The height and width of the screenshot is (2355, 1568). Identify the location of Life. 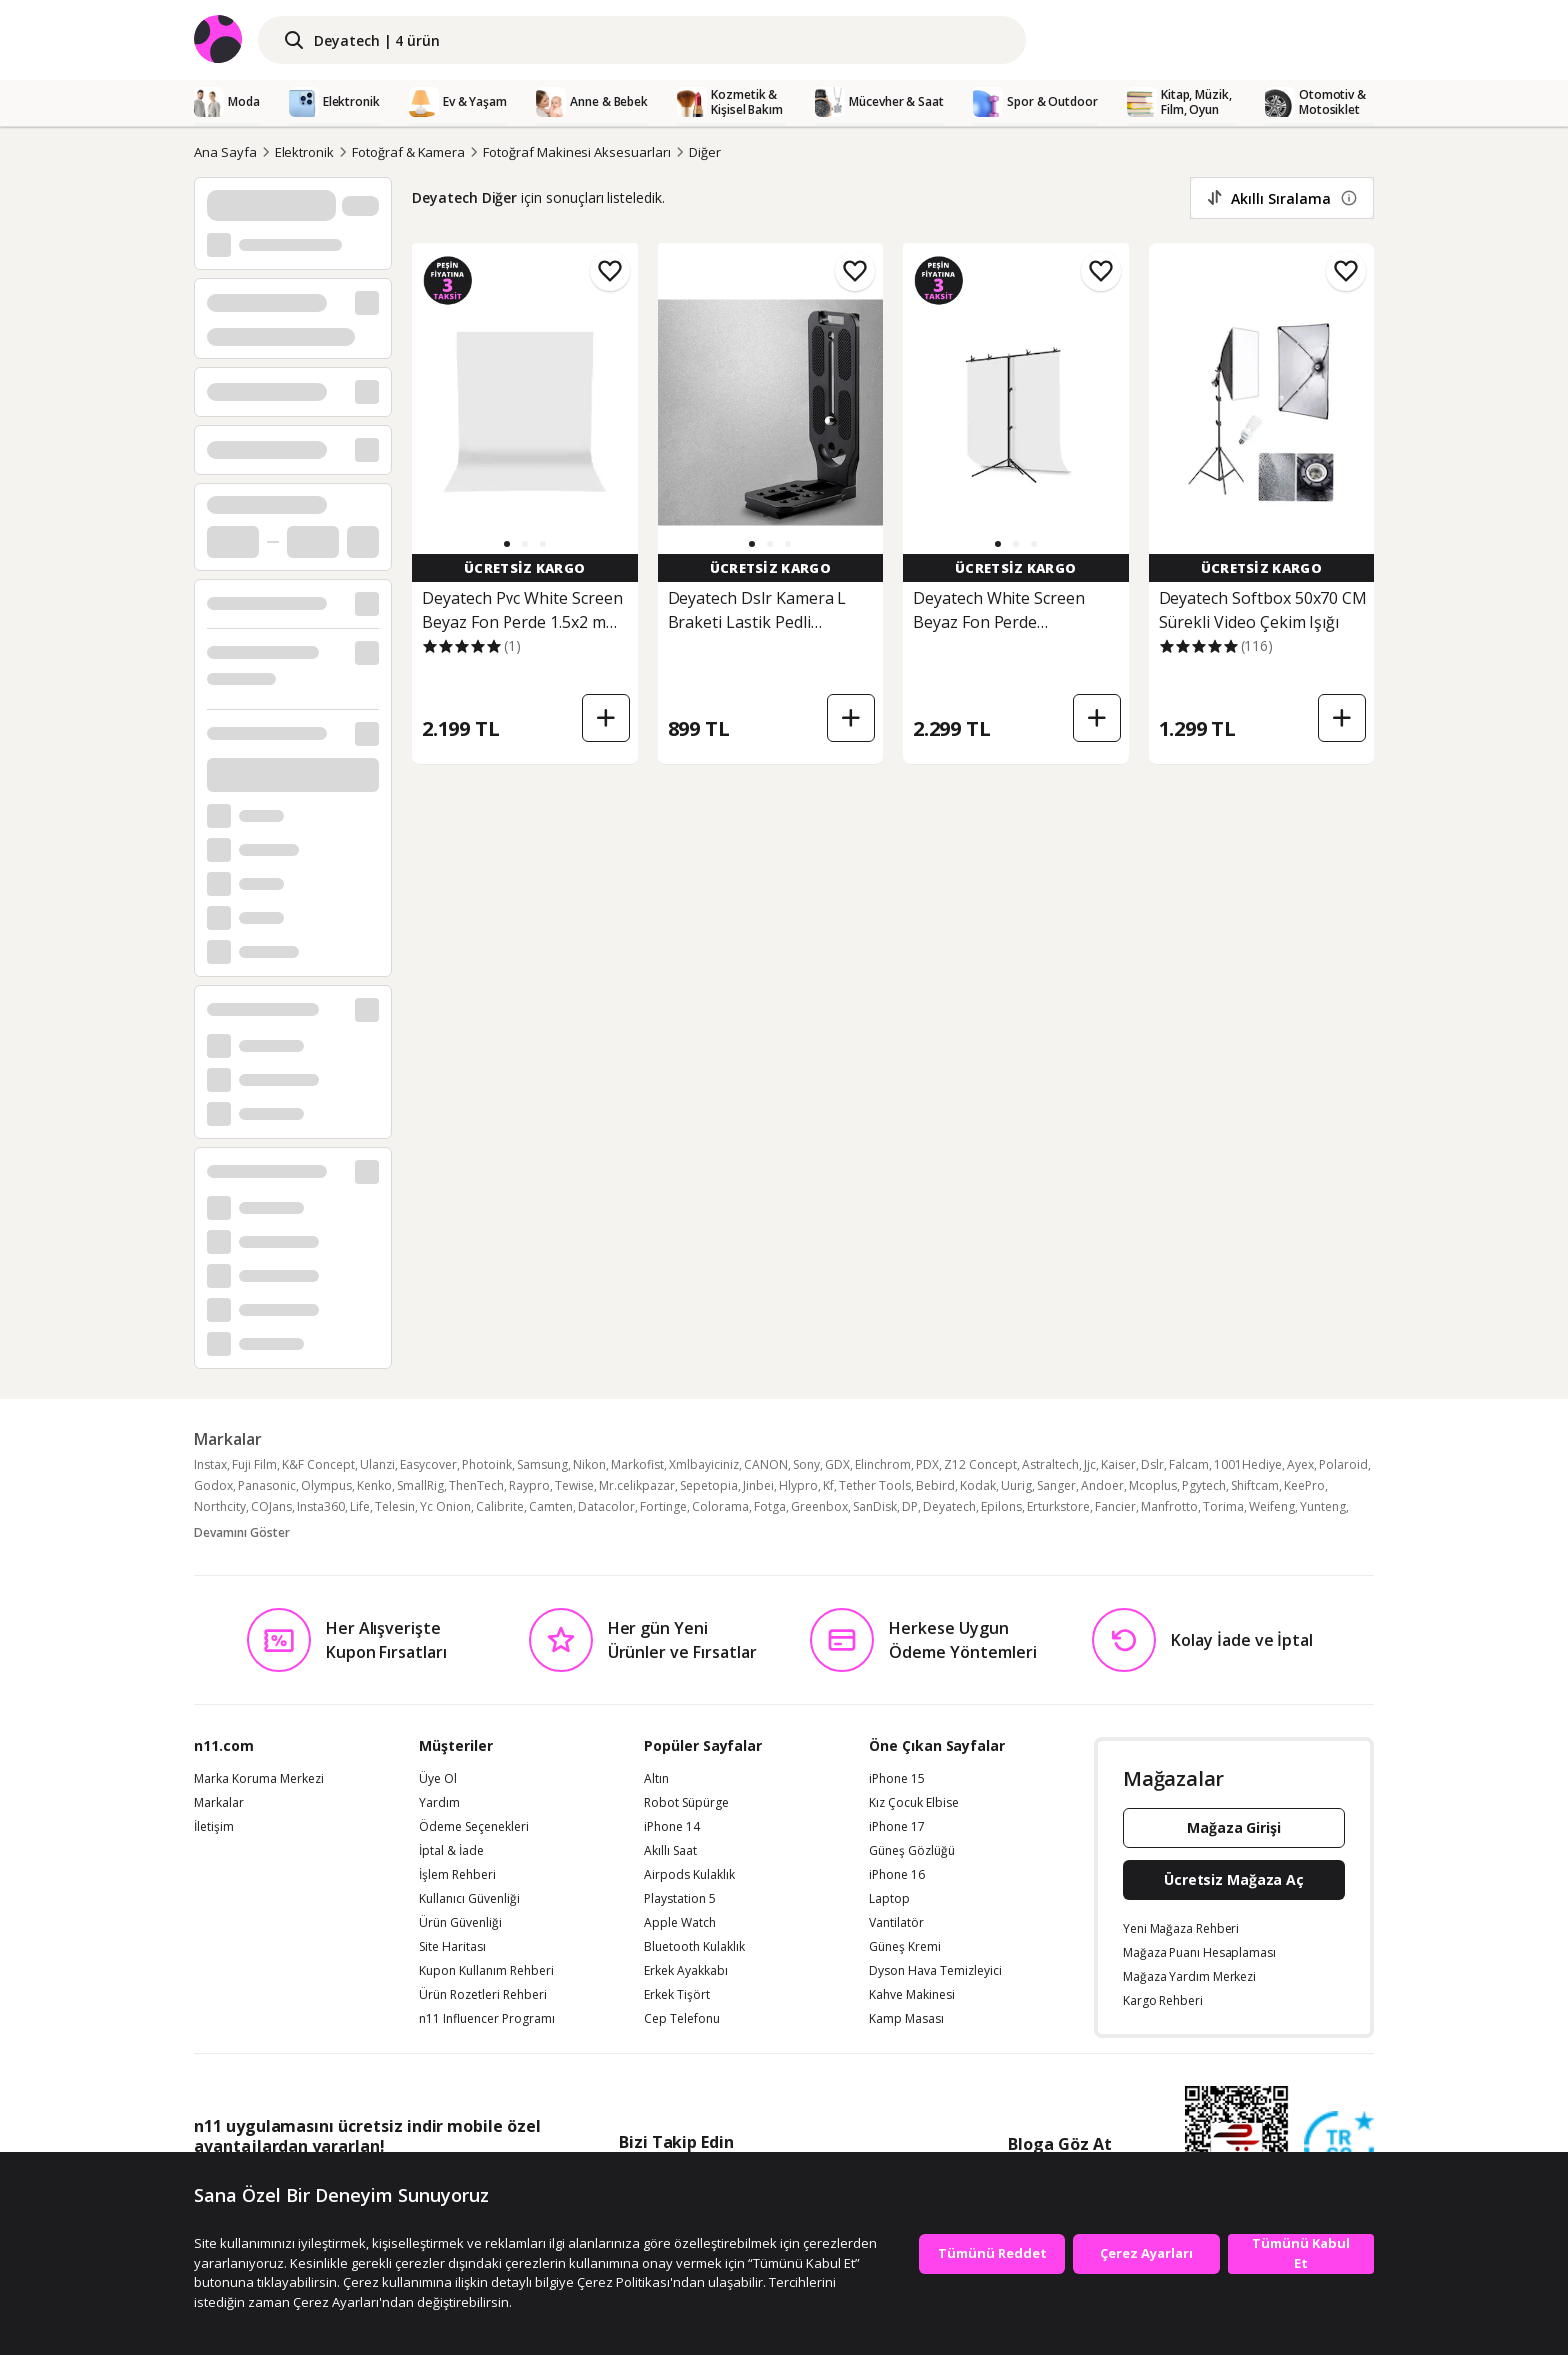
(360, 1506).